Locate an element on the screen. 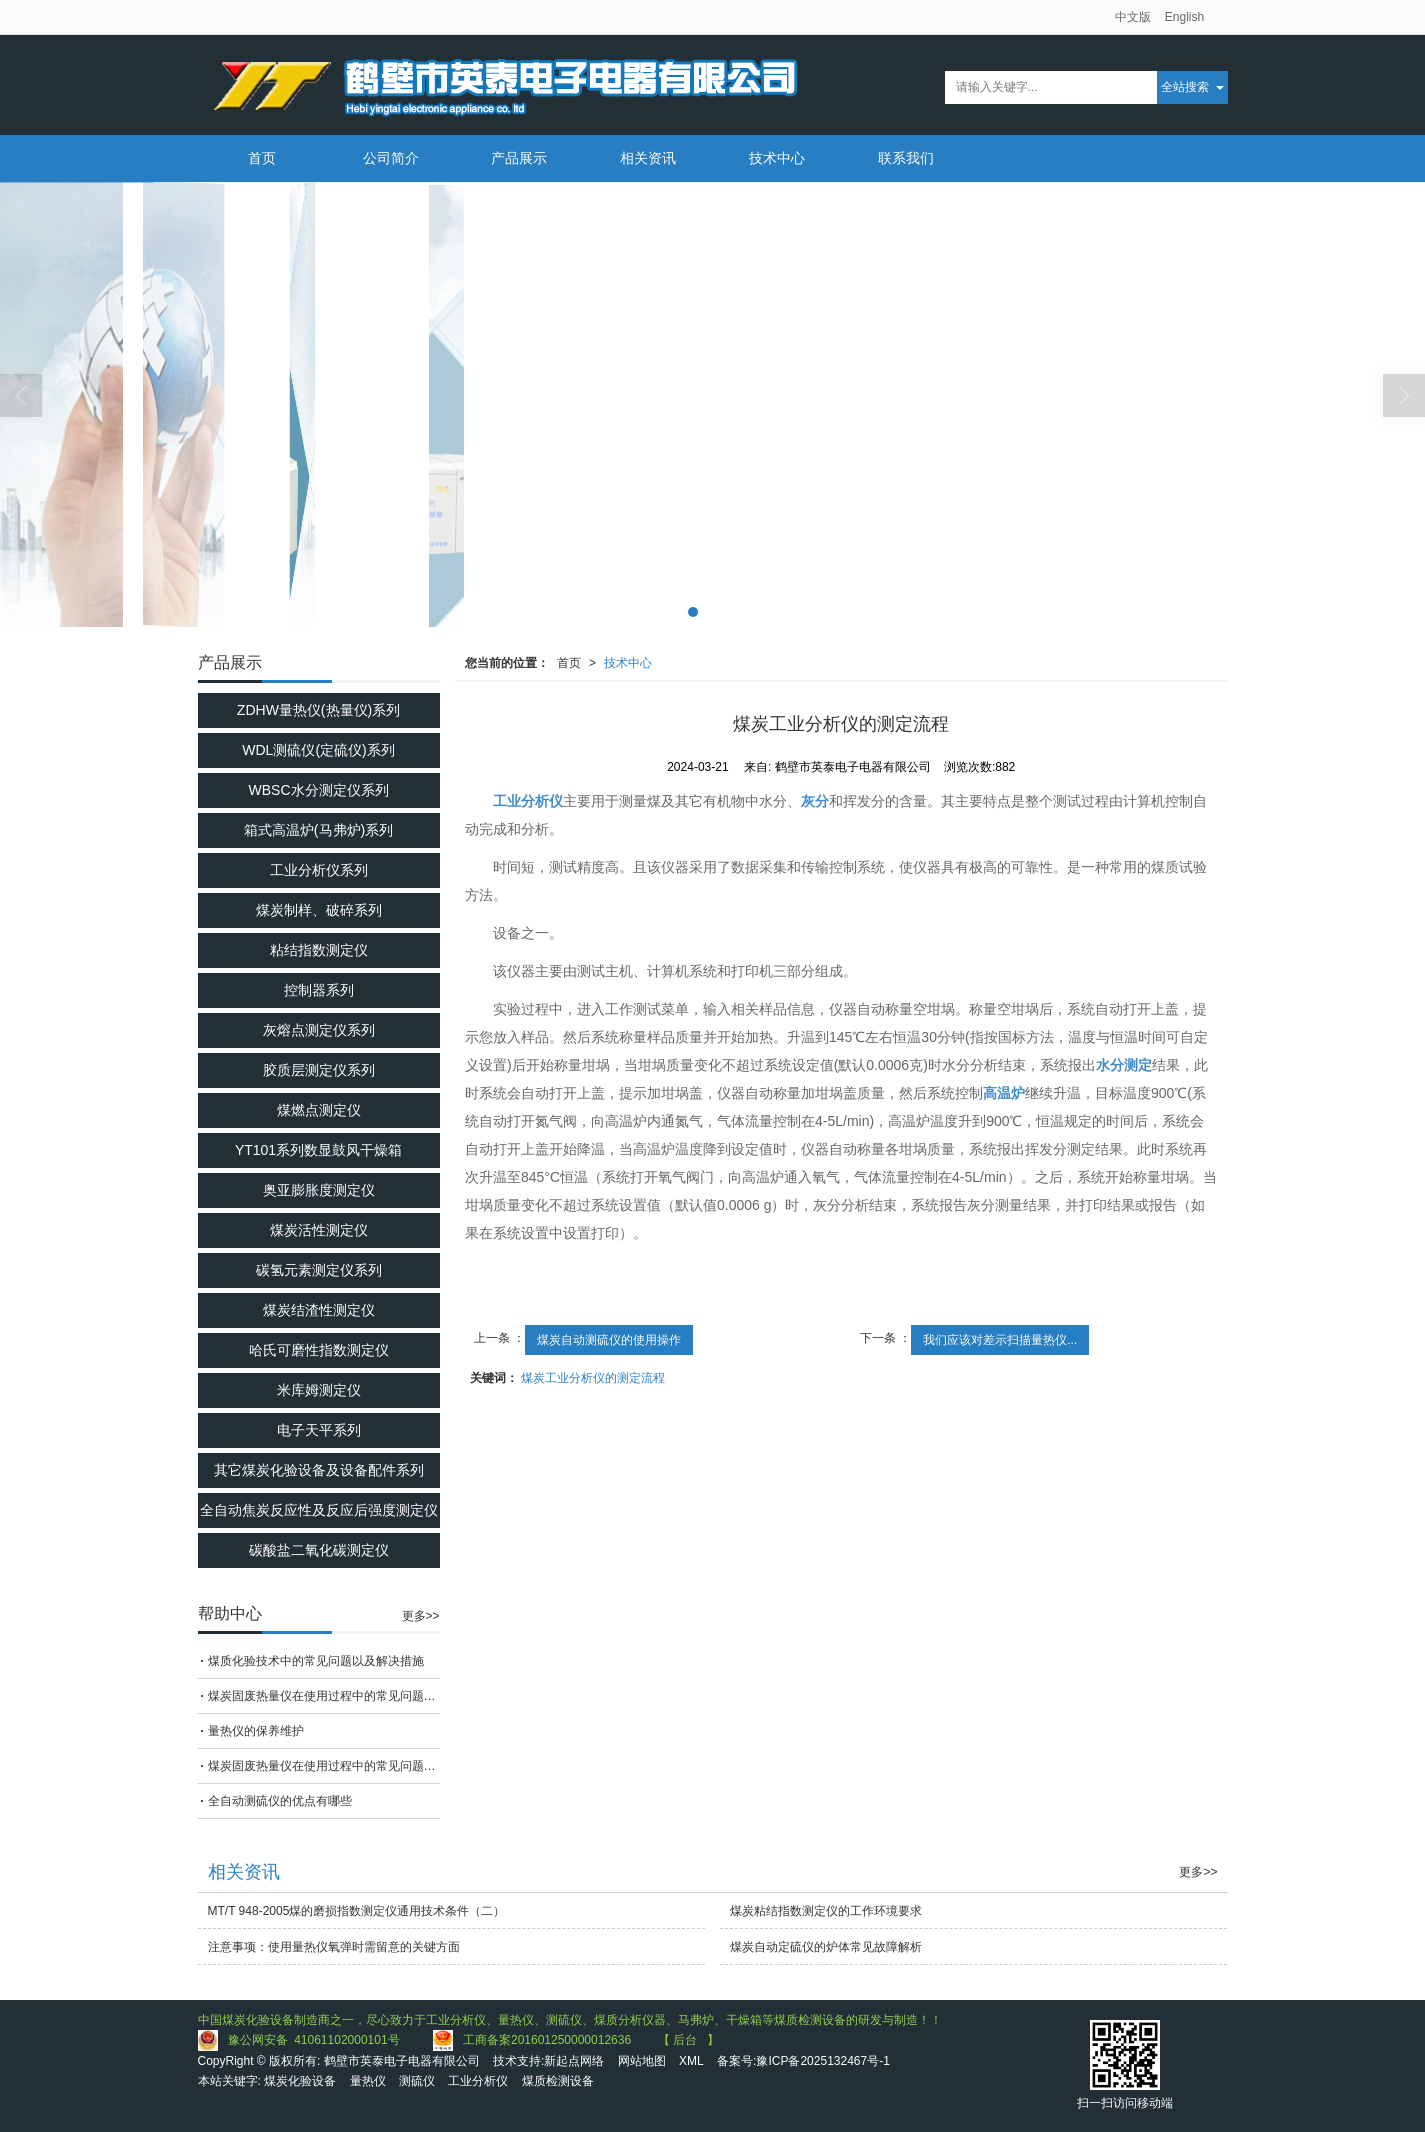 The image size is (1425, 2132). 煤炭活性测定仪 is located at coordinates (319, 1230).